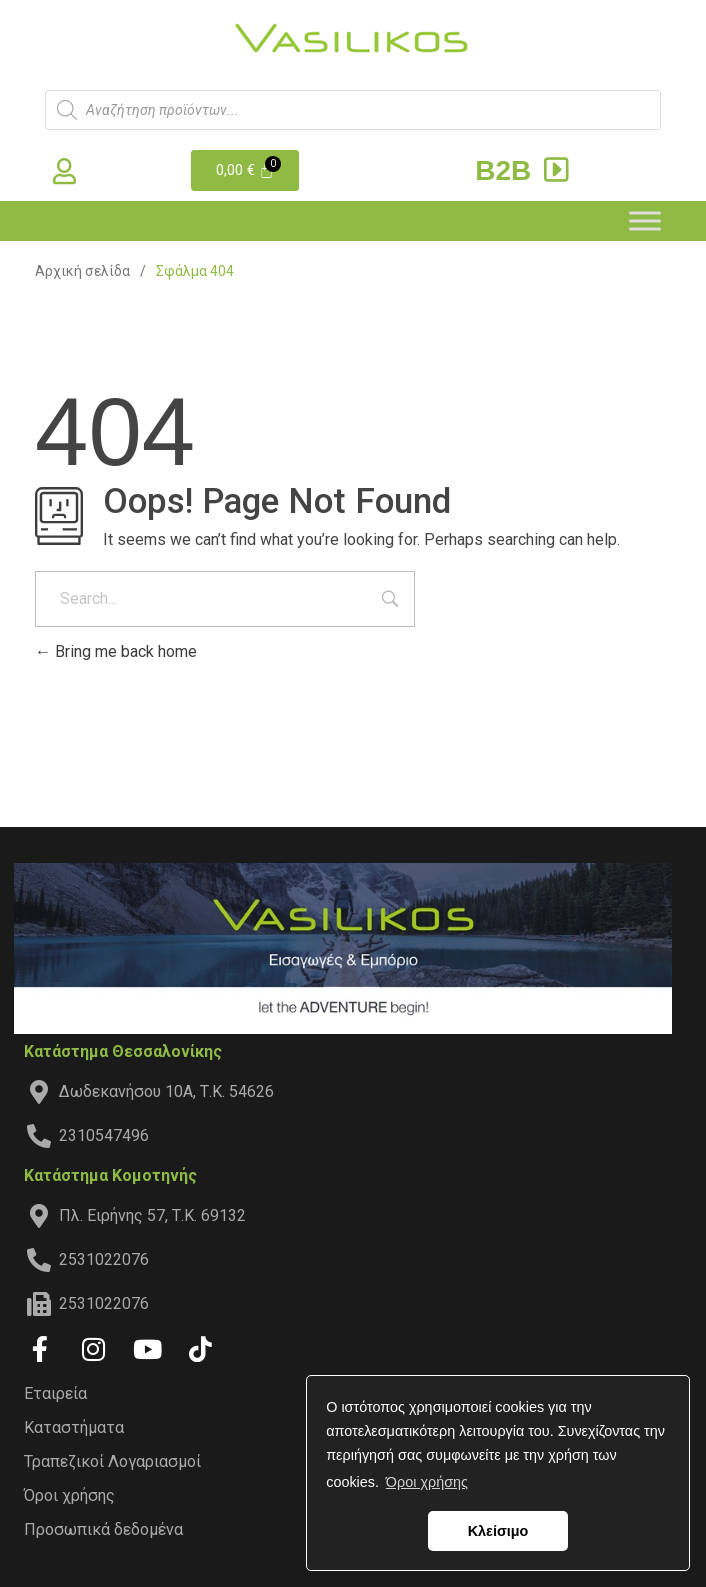 The height and width of the screenshot is (1587, 706). What do you see at coordinates (82, 271) in the screenshot?
I see `Αρχική σελίδα` at bounding box center [82, 271].